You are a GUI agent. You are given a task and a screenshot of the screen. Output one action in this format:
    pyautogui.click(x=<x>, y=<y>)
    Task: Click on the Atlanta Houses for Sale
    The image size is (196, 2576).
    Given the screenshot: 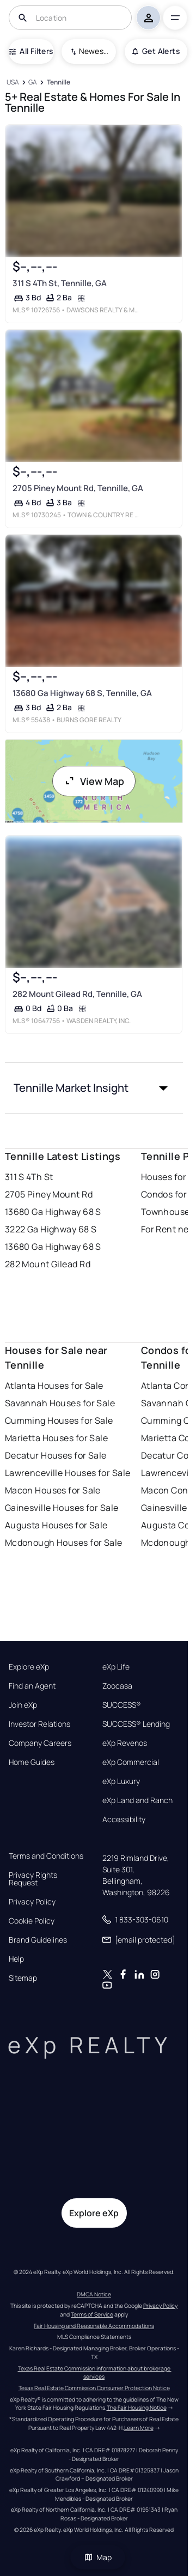 What is the action you would take?
    pyautogui.click(x=54, y=1386)
    